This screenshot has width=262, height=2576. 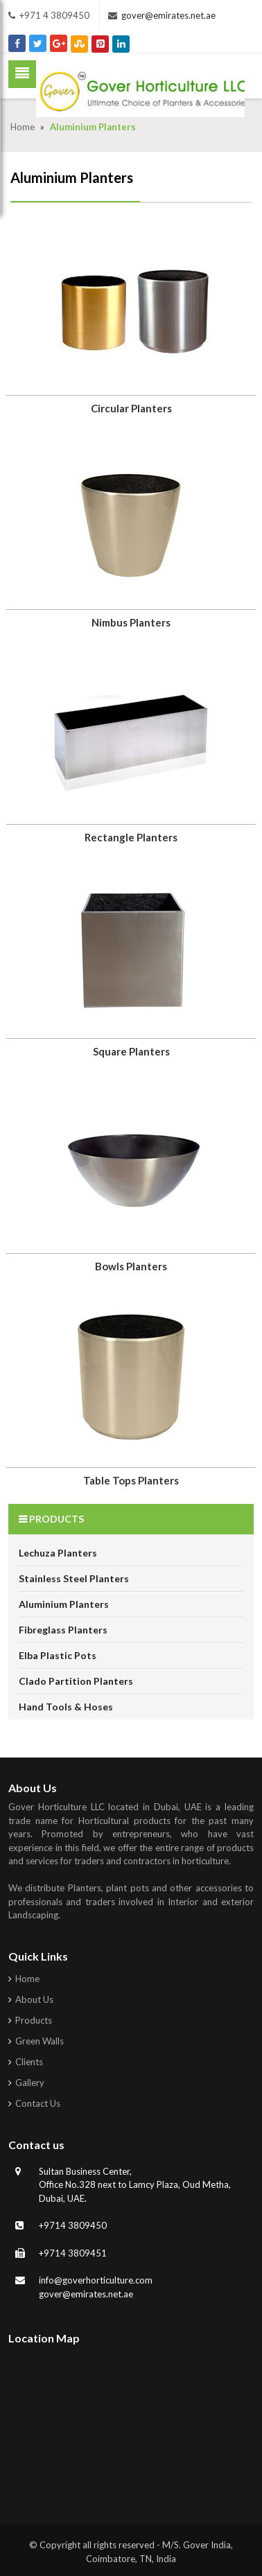 I want to click on About Us, so click(x=34, y=1999).